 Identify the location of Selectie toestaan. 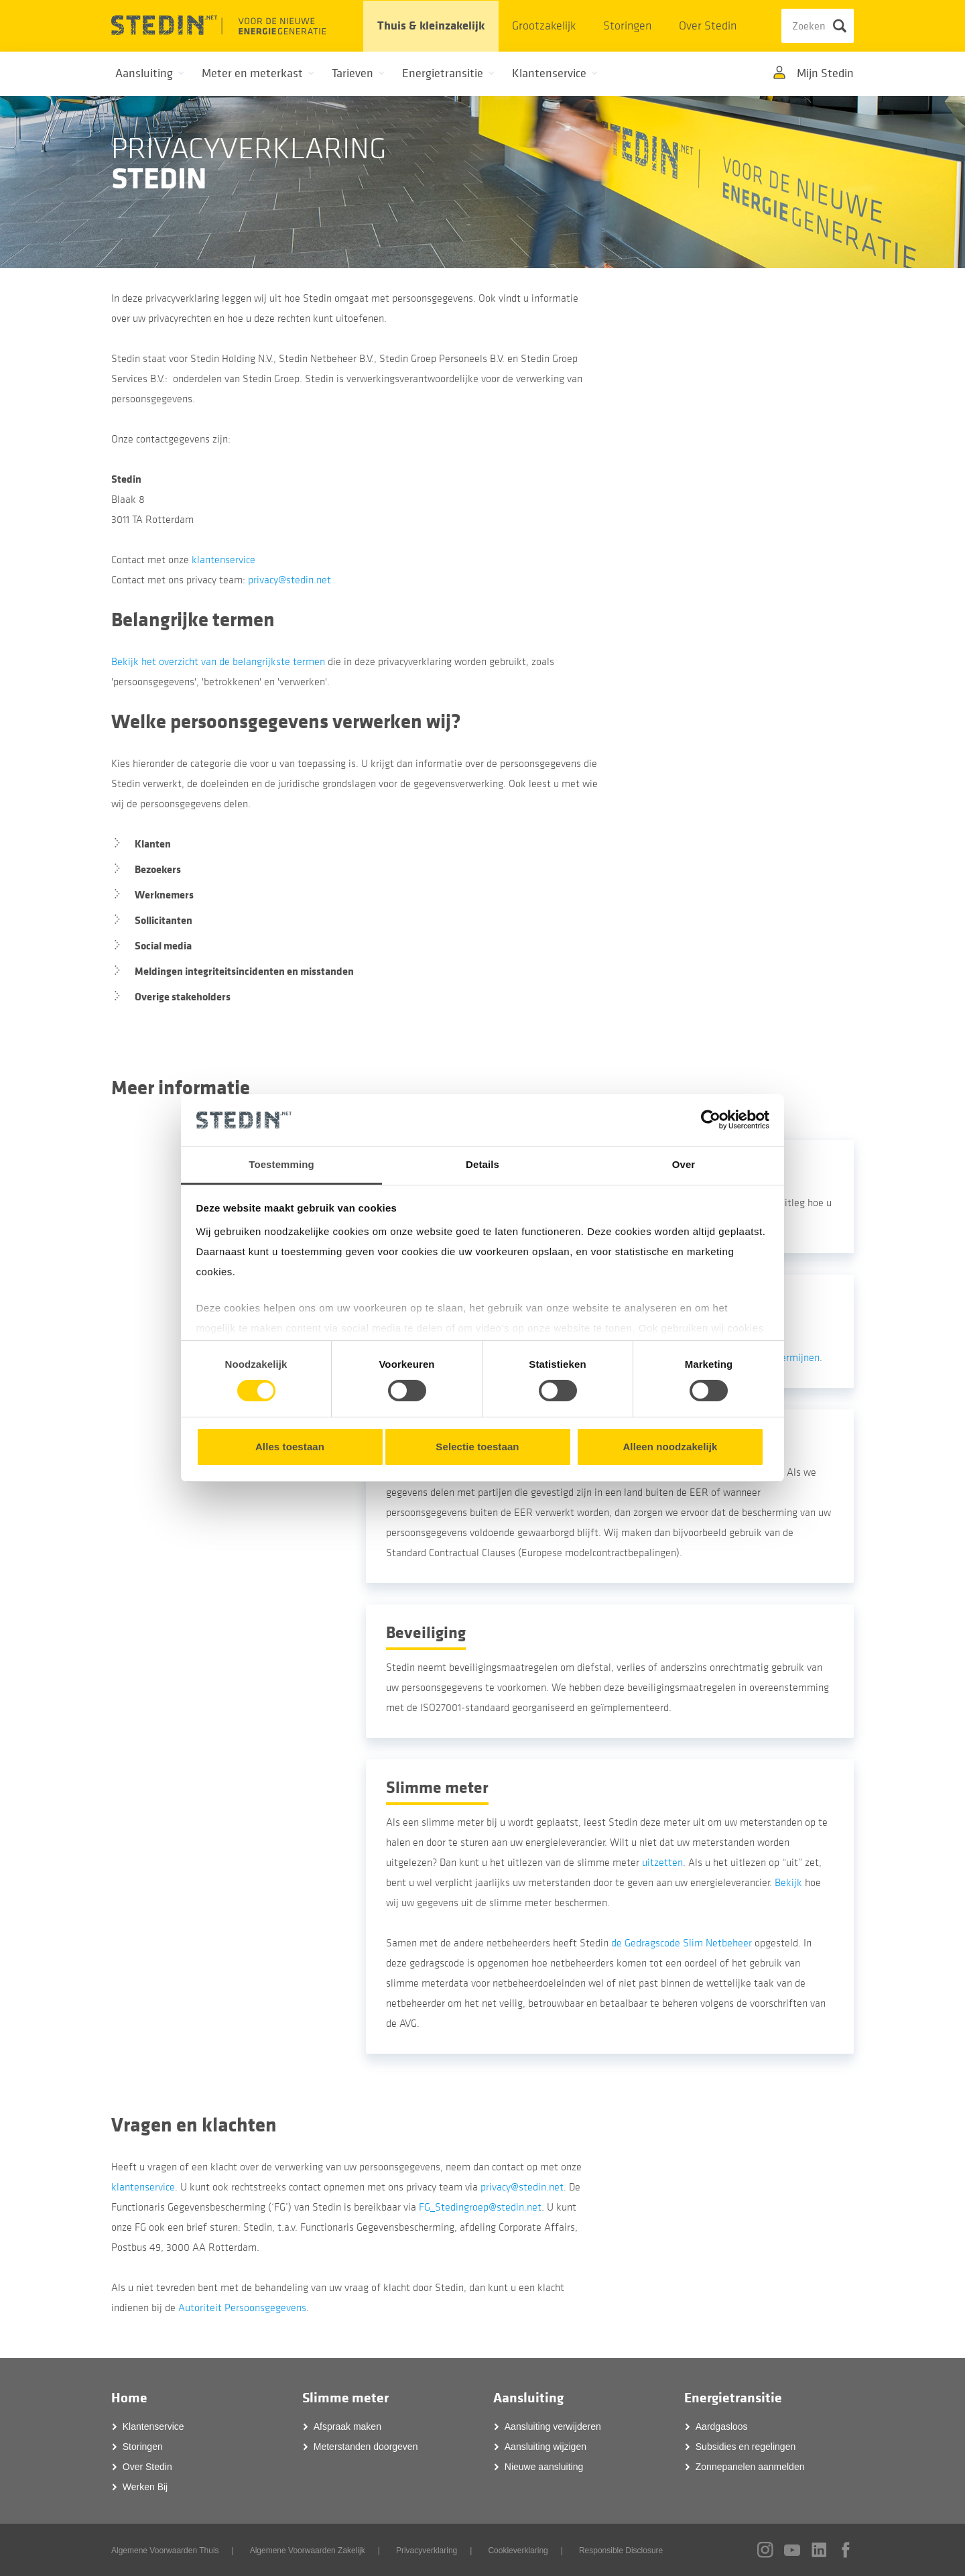
(477, 1446).